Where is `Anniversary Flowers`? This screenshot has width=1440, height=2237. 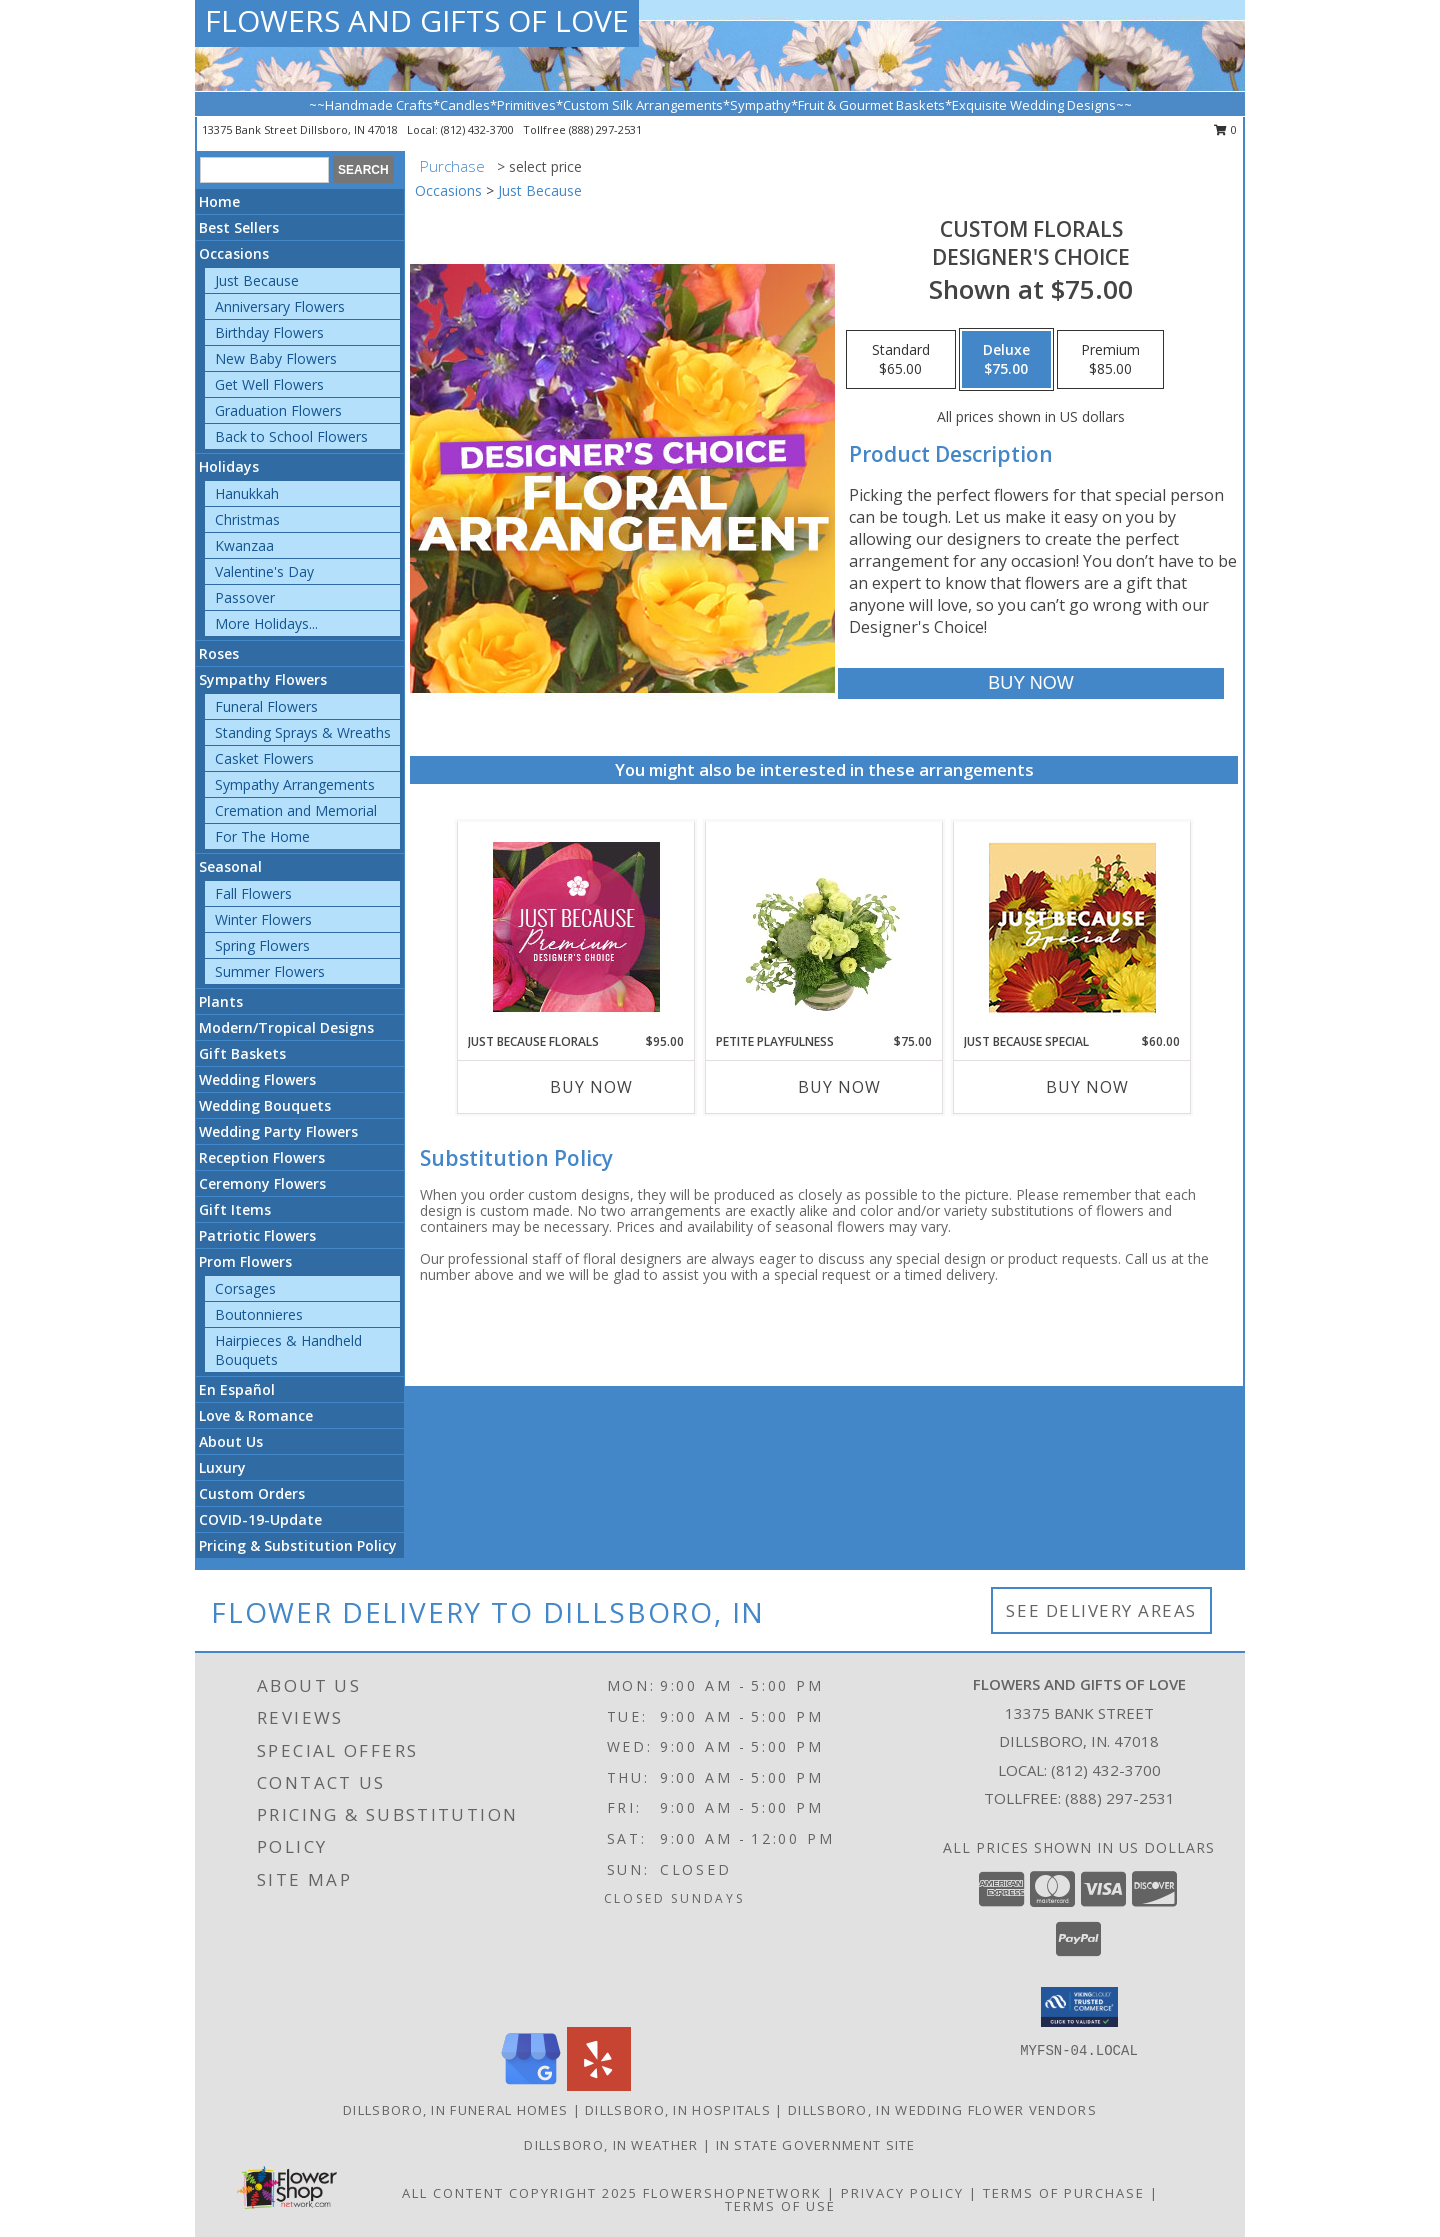
Anniversary Flowers is located at coordinates (280, 306).